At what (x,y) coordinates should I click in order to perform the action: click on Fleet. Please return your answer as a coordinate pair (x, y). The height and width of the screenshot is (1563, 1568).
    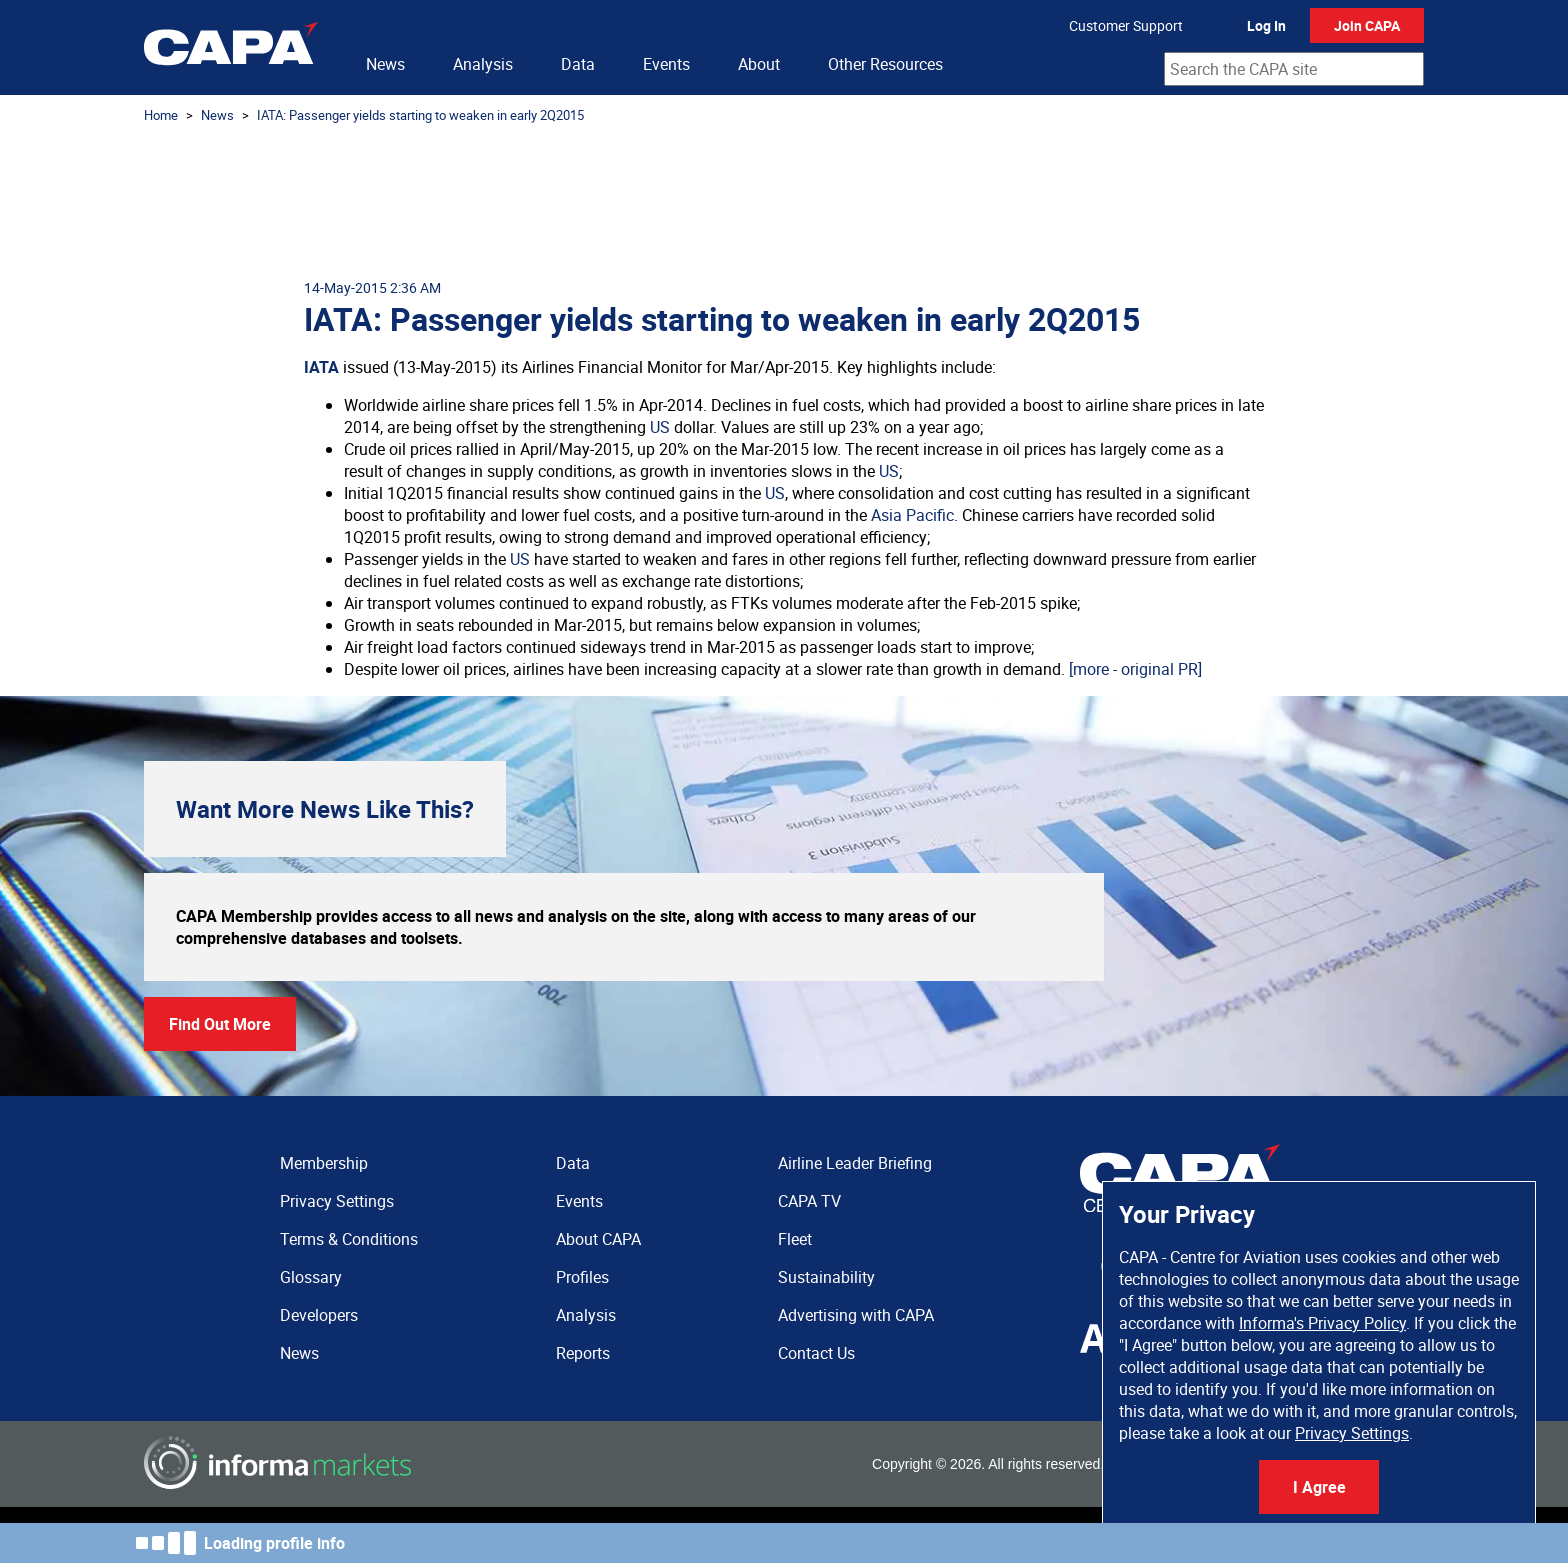
    Looking at the image, I should click on (795, 1239).